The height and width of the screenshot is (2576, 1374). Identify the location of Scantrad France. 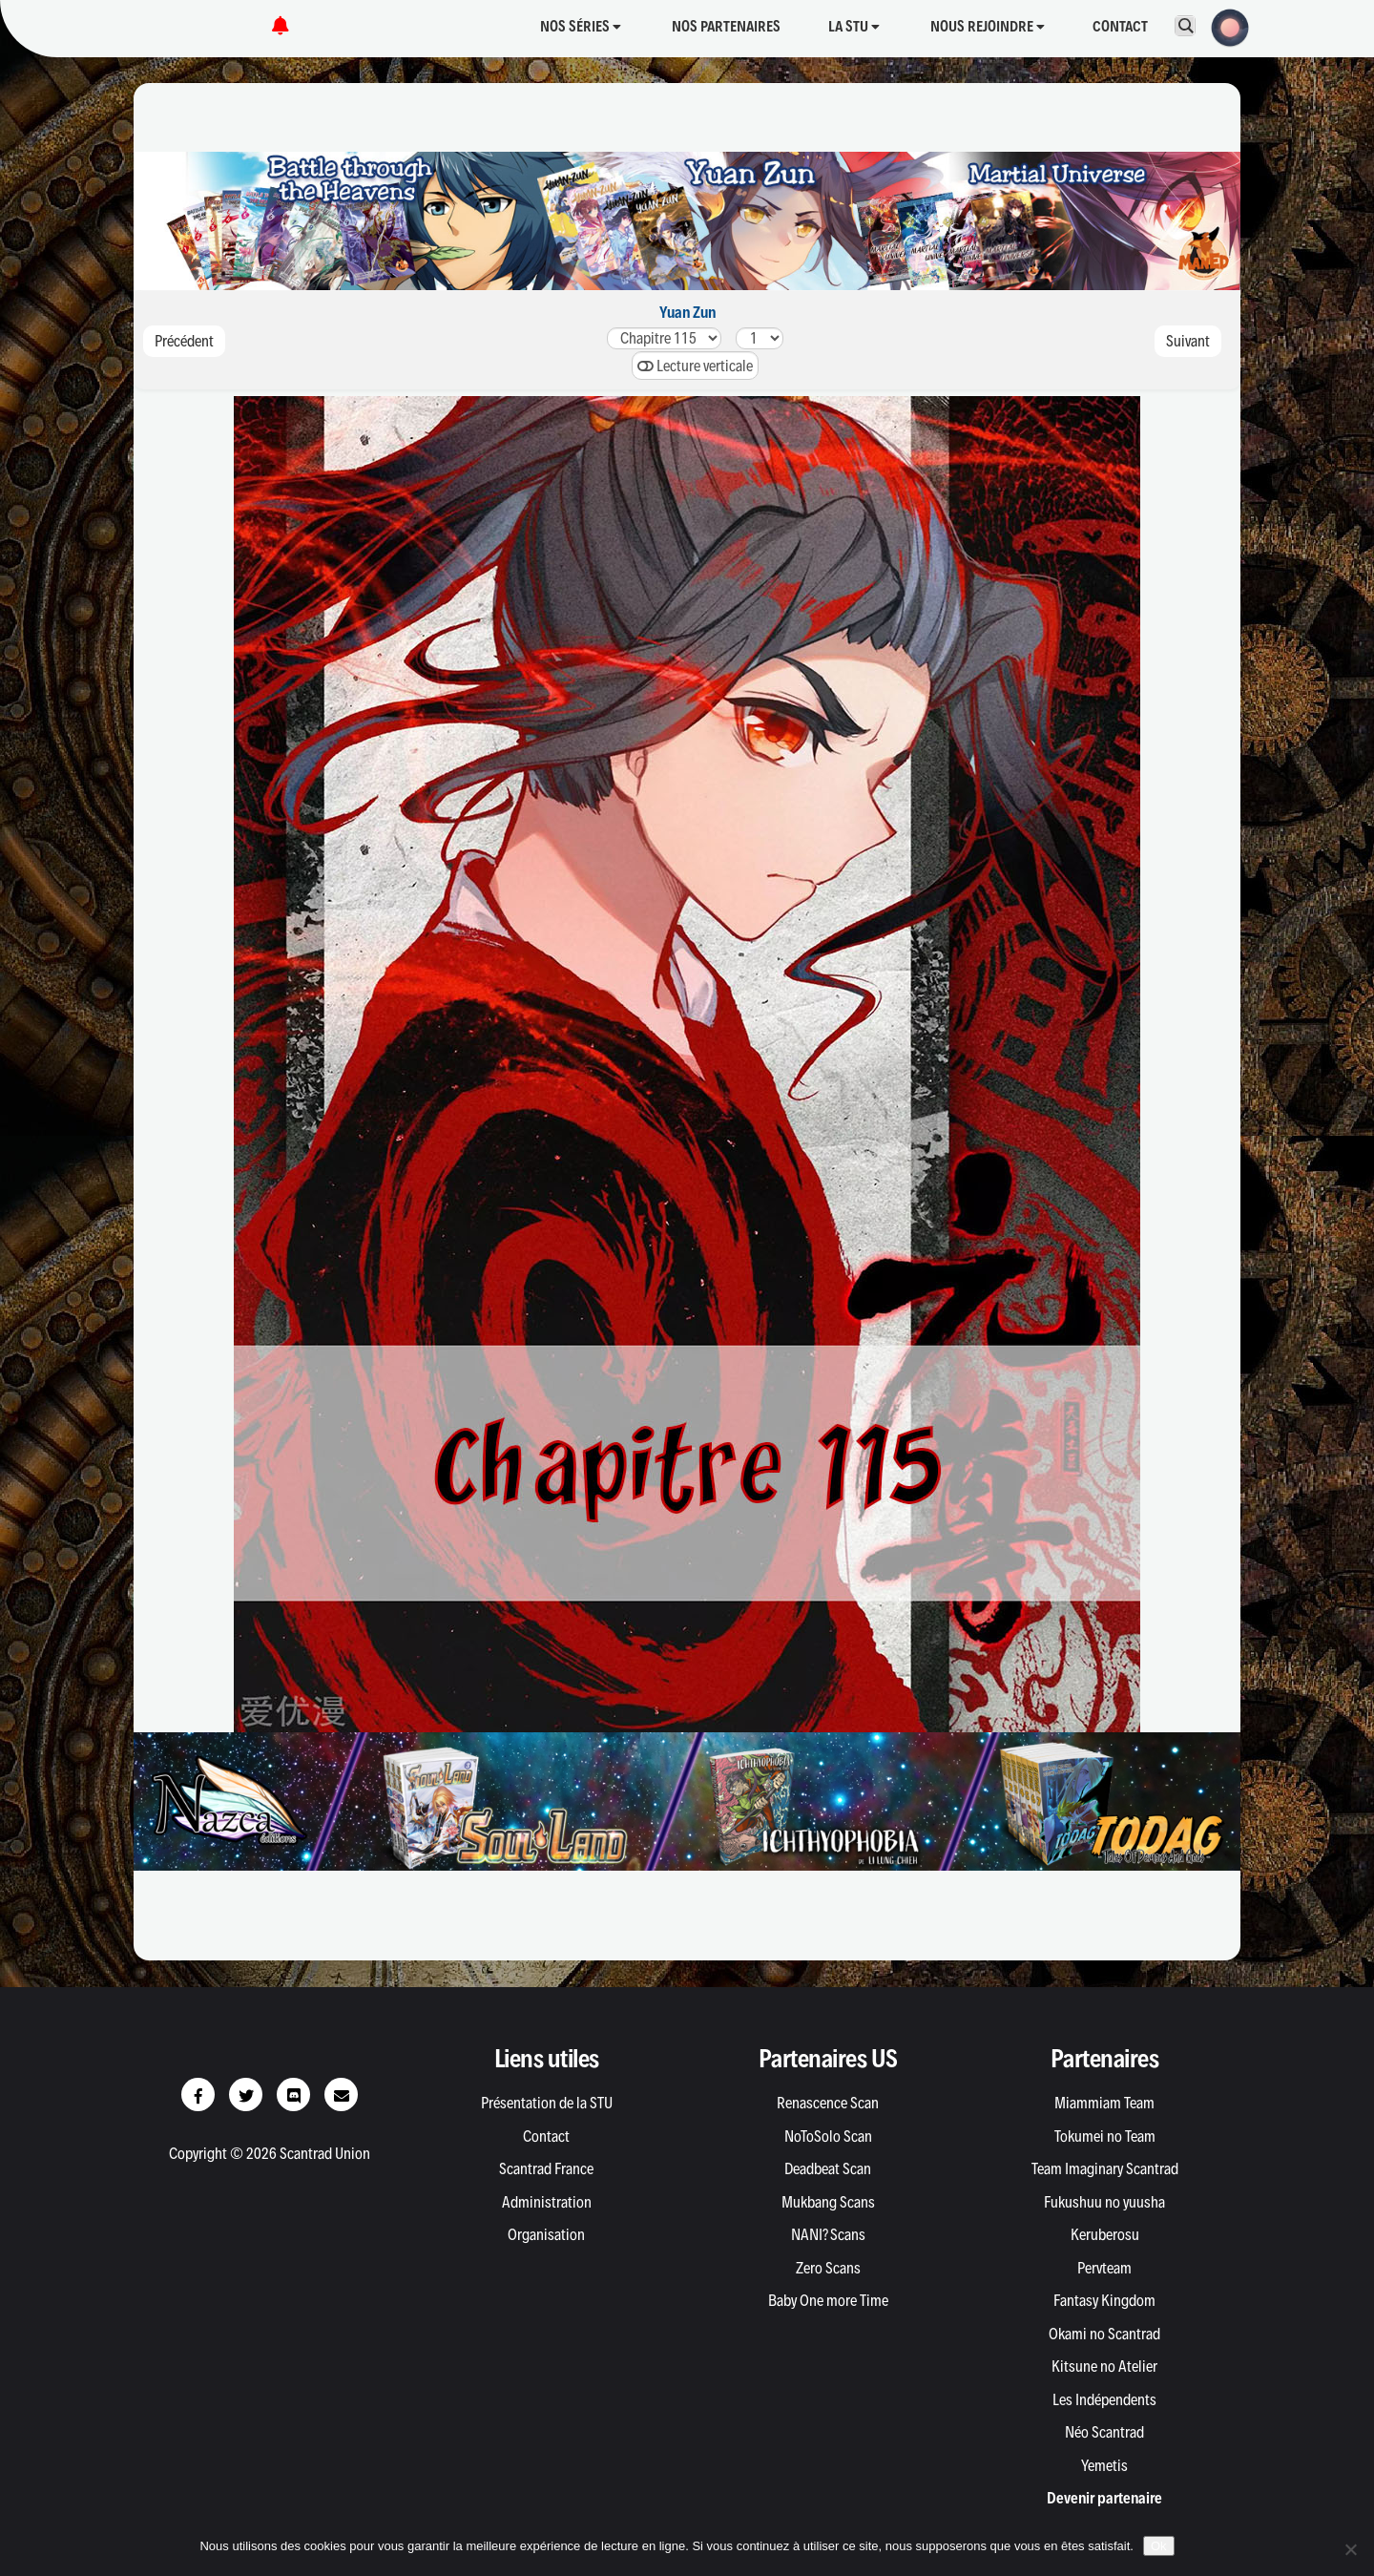
(546, 2168).